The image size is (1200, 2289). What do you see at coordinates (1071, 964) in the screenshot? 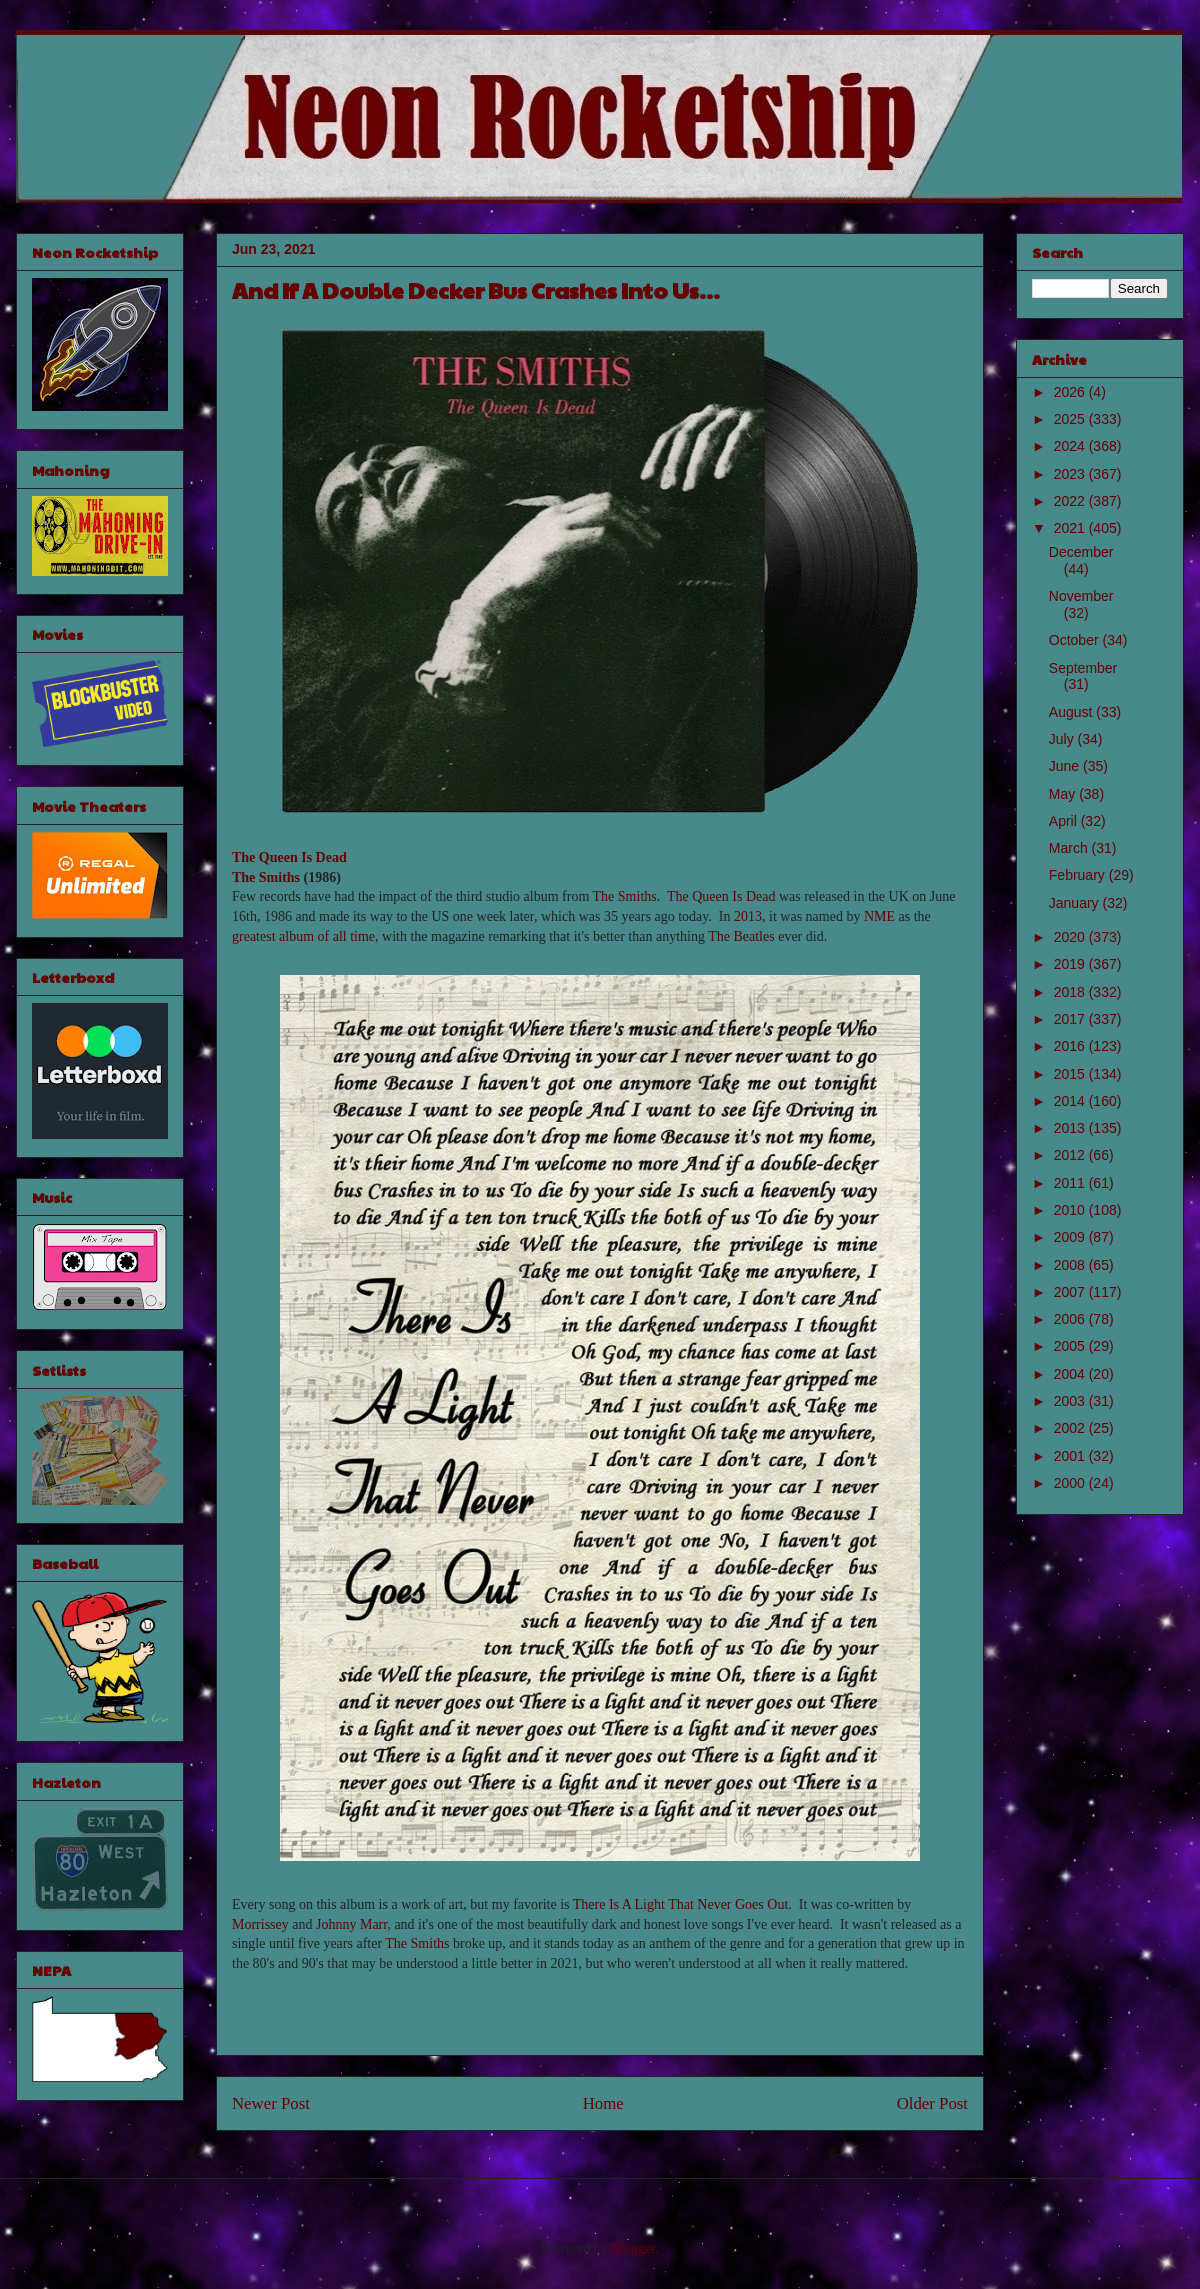
I see `2019` at bounding box center [1071, 964].